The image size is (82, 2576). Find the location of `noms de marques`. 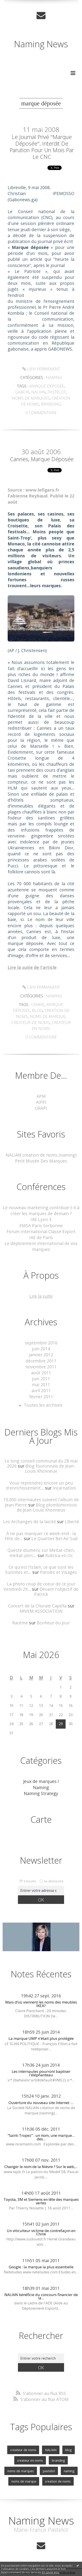

noms de marques is located at coordinates (20, 2471).